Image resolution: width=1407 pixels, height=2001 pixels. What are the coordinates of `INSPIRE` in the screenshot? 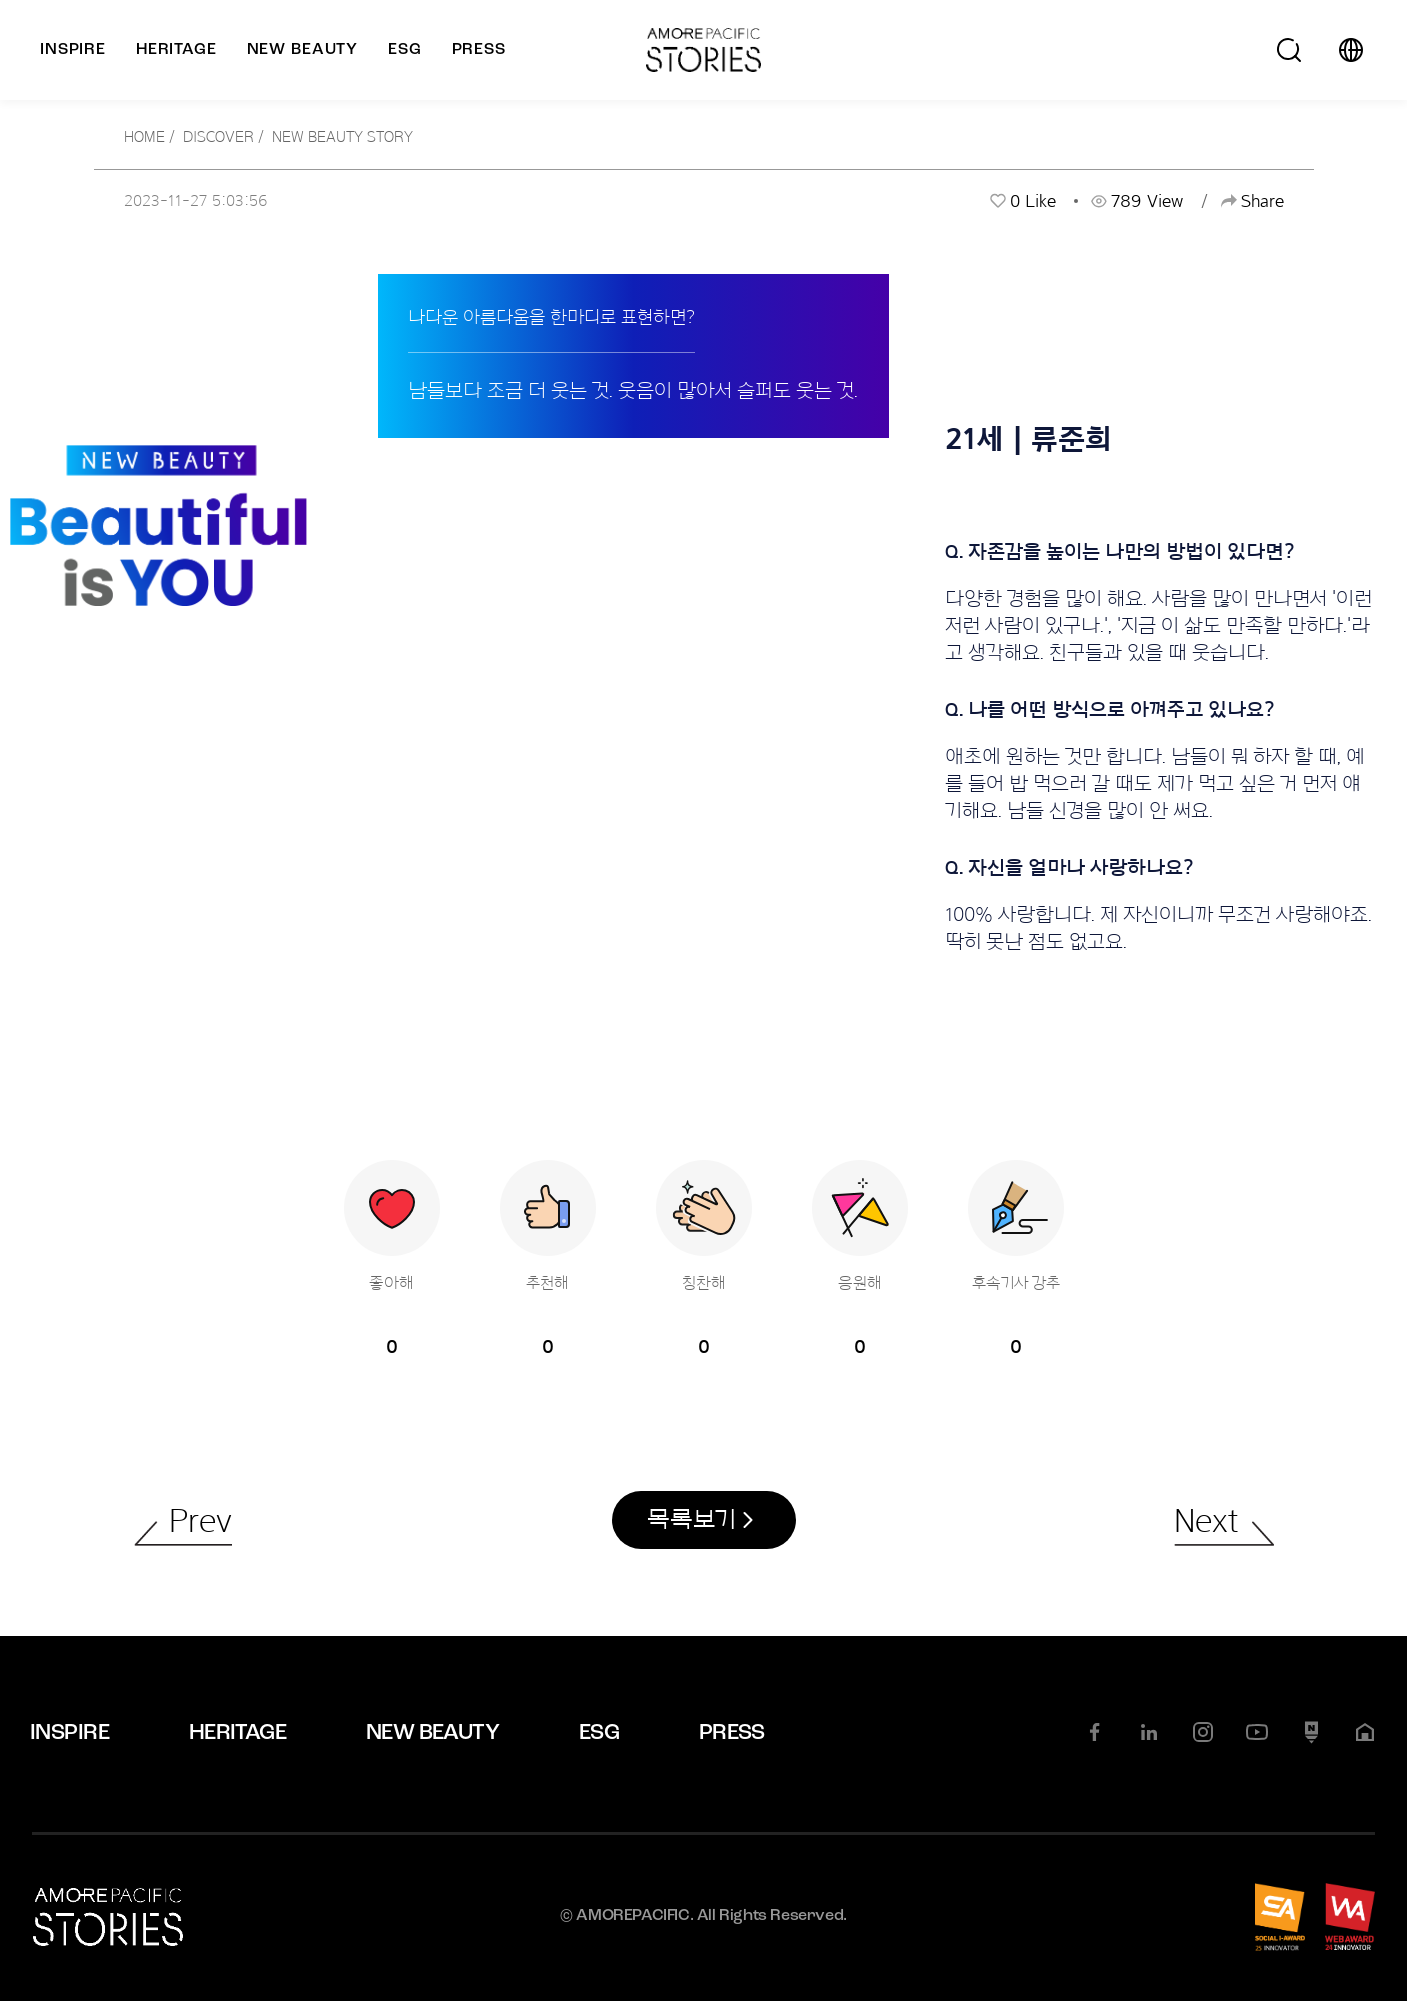 It's located at (69, 1734).